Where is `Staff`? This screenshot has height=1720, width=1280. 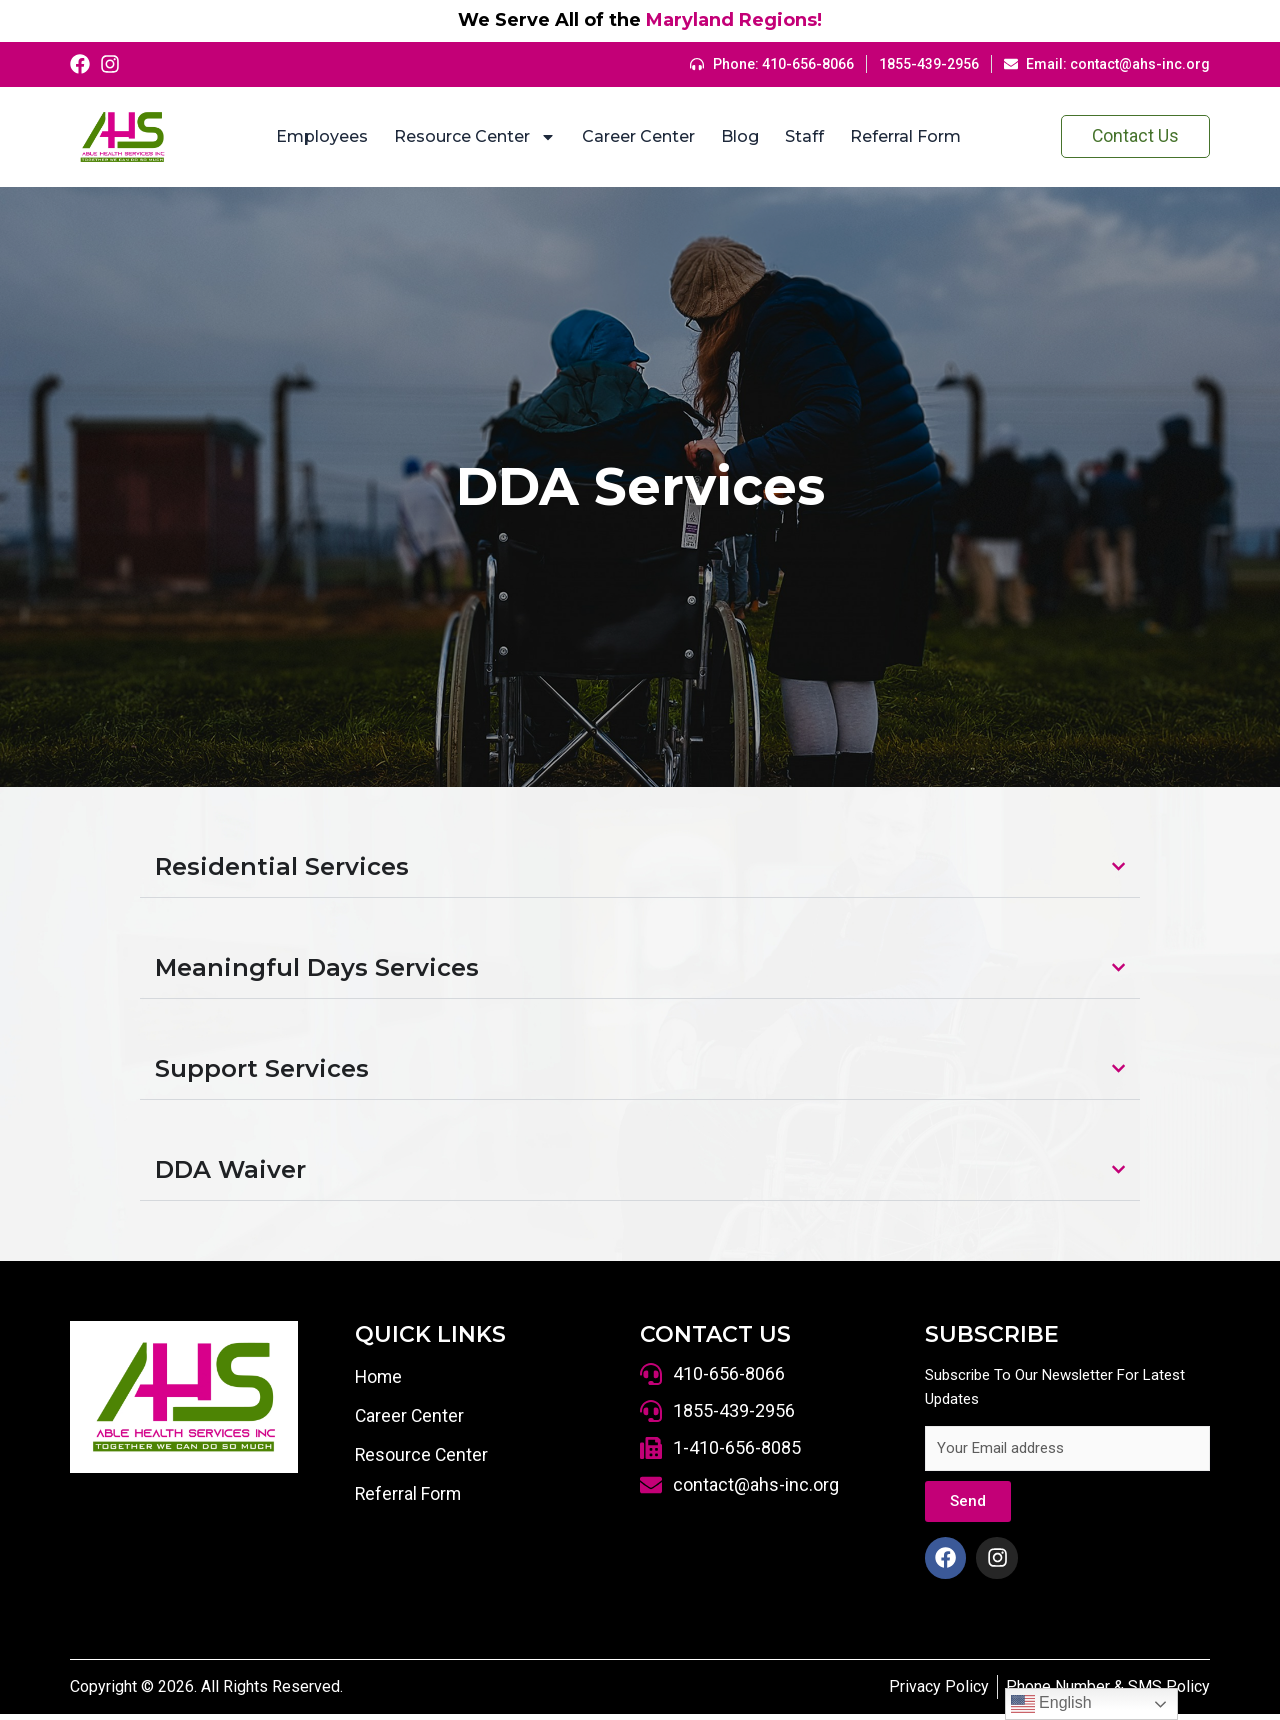
Staff is located at coordinates (799, 136).